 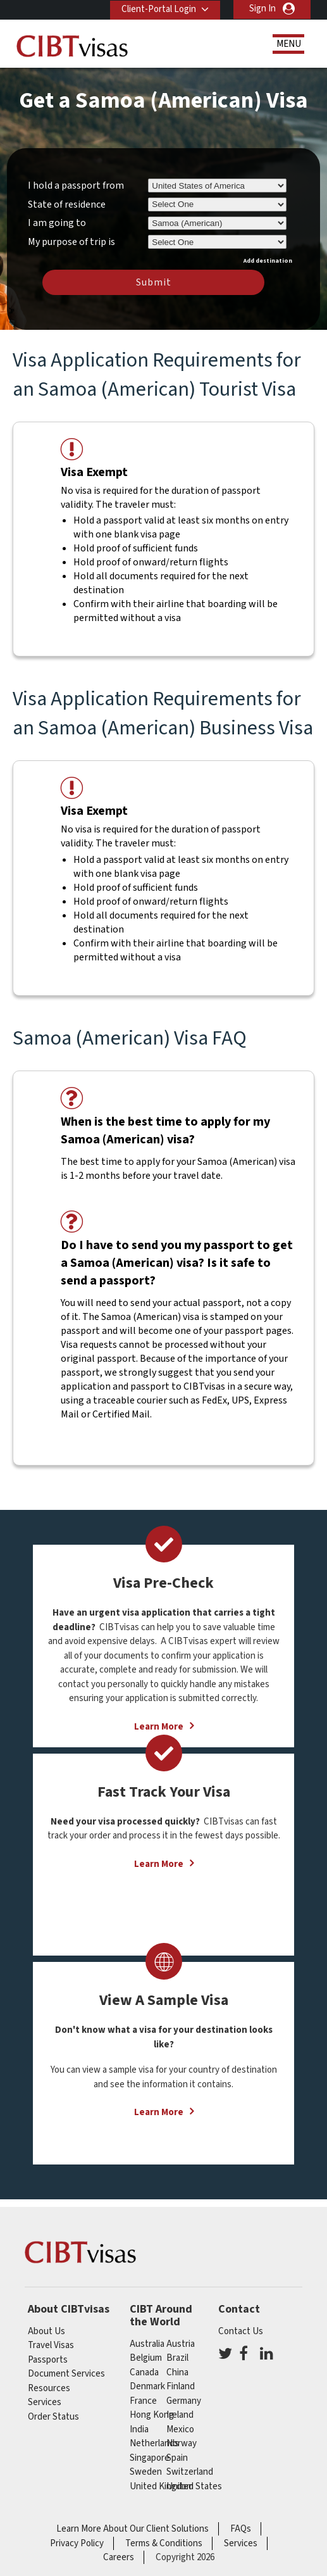 I want to click on Sign In, so click(x=262, y=8).